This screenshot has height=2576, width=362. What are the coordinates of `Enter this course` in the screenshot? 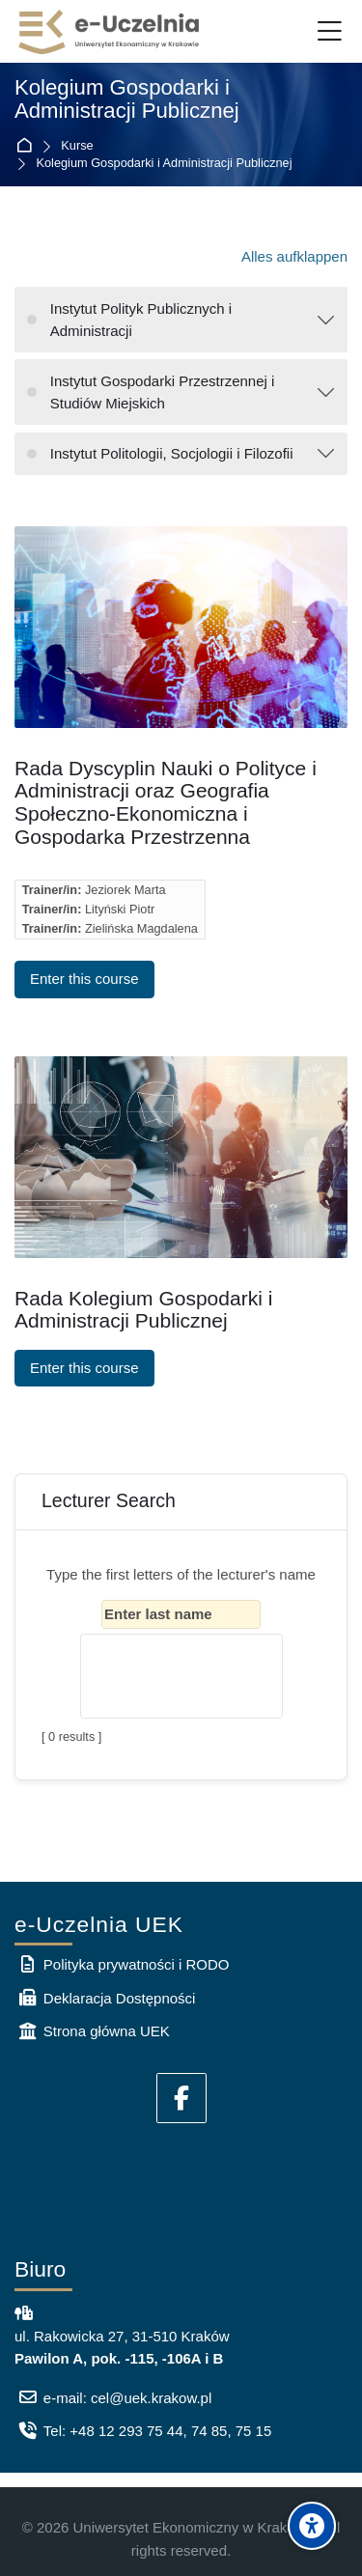 It's located at (84, 978).